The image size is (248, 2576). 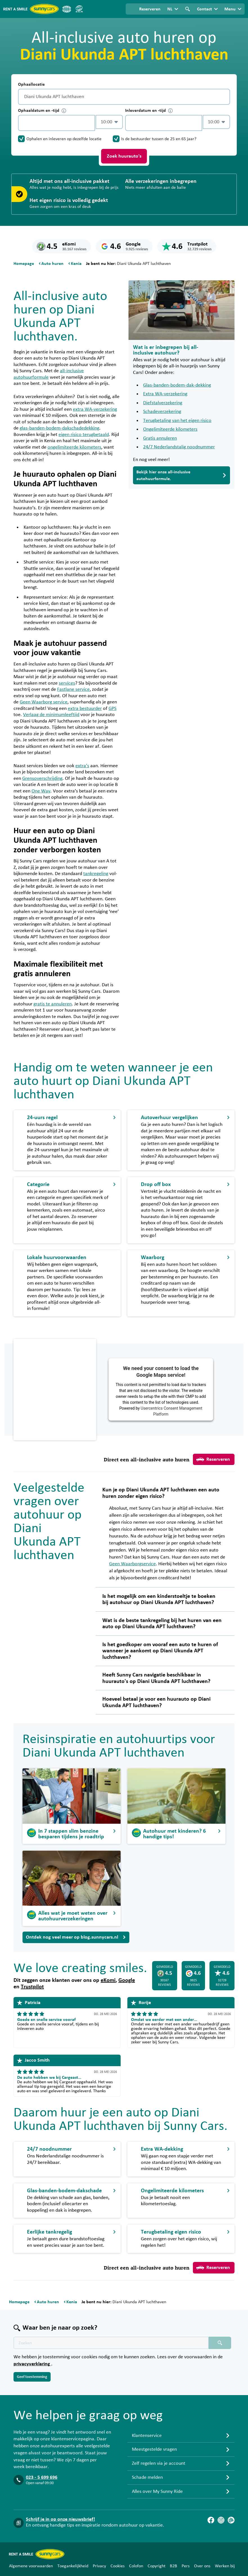 I want to click on [Zoektekst placeholder], so click(x=111, y=2343).